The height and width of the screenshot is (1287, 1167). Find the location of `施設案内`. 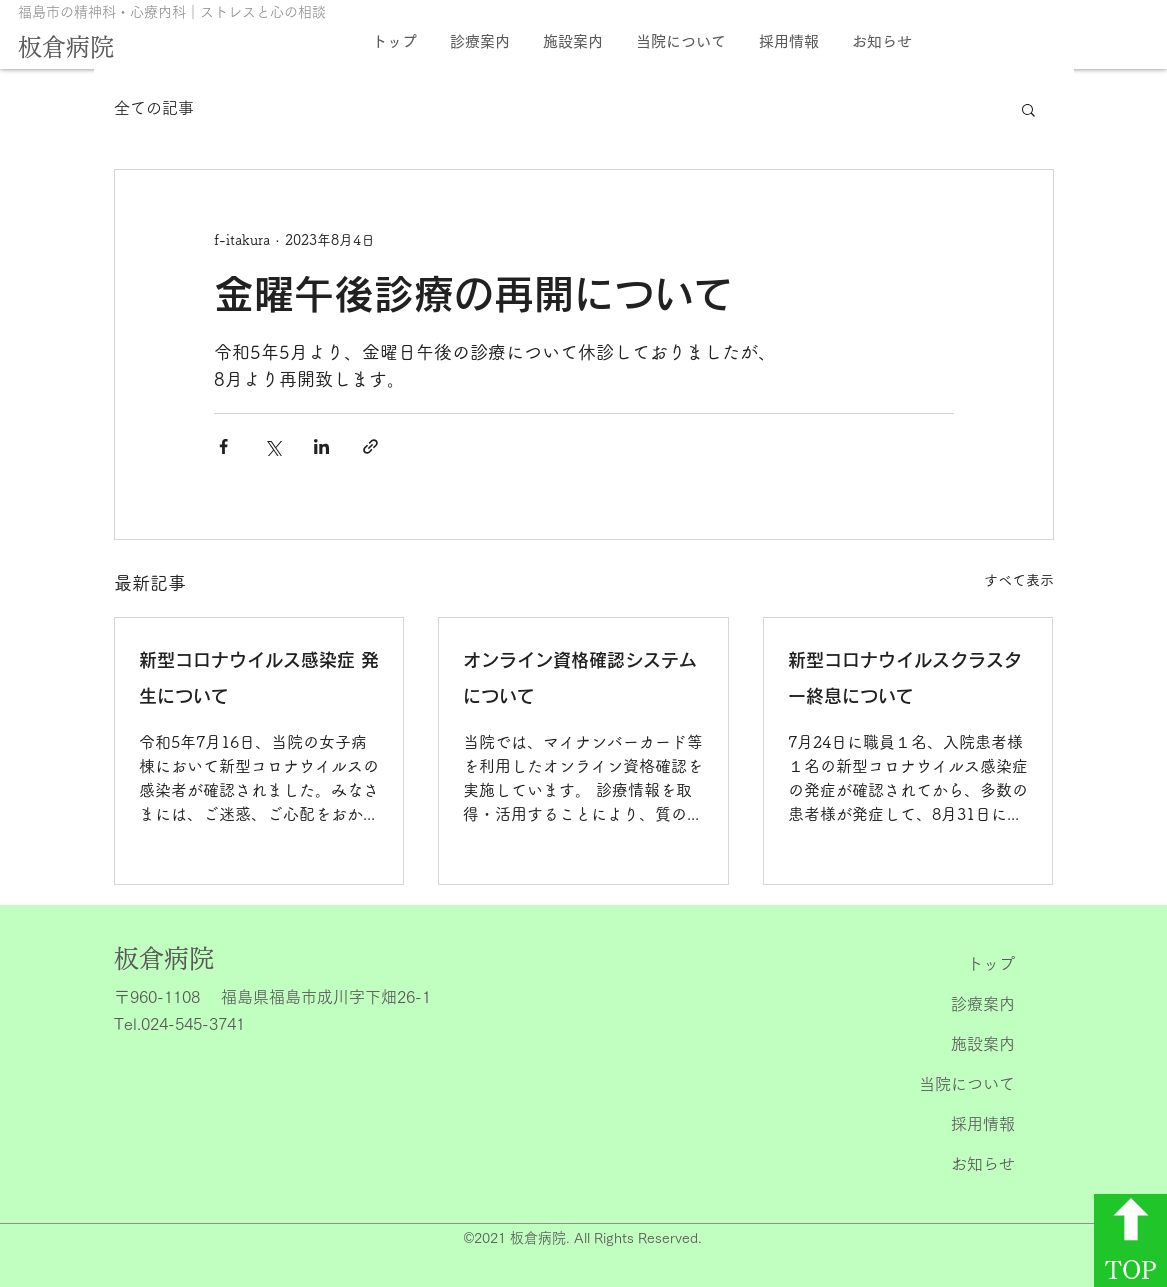

施設案内 is located at coordinates (983, 1044).